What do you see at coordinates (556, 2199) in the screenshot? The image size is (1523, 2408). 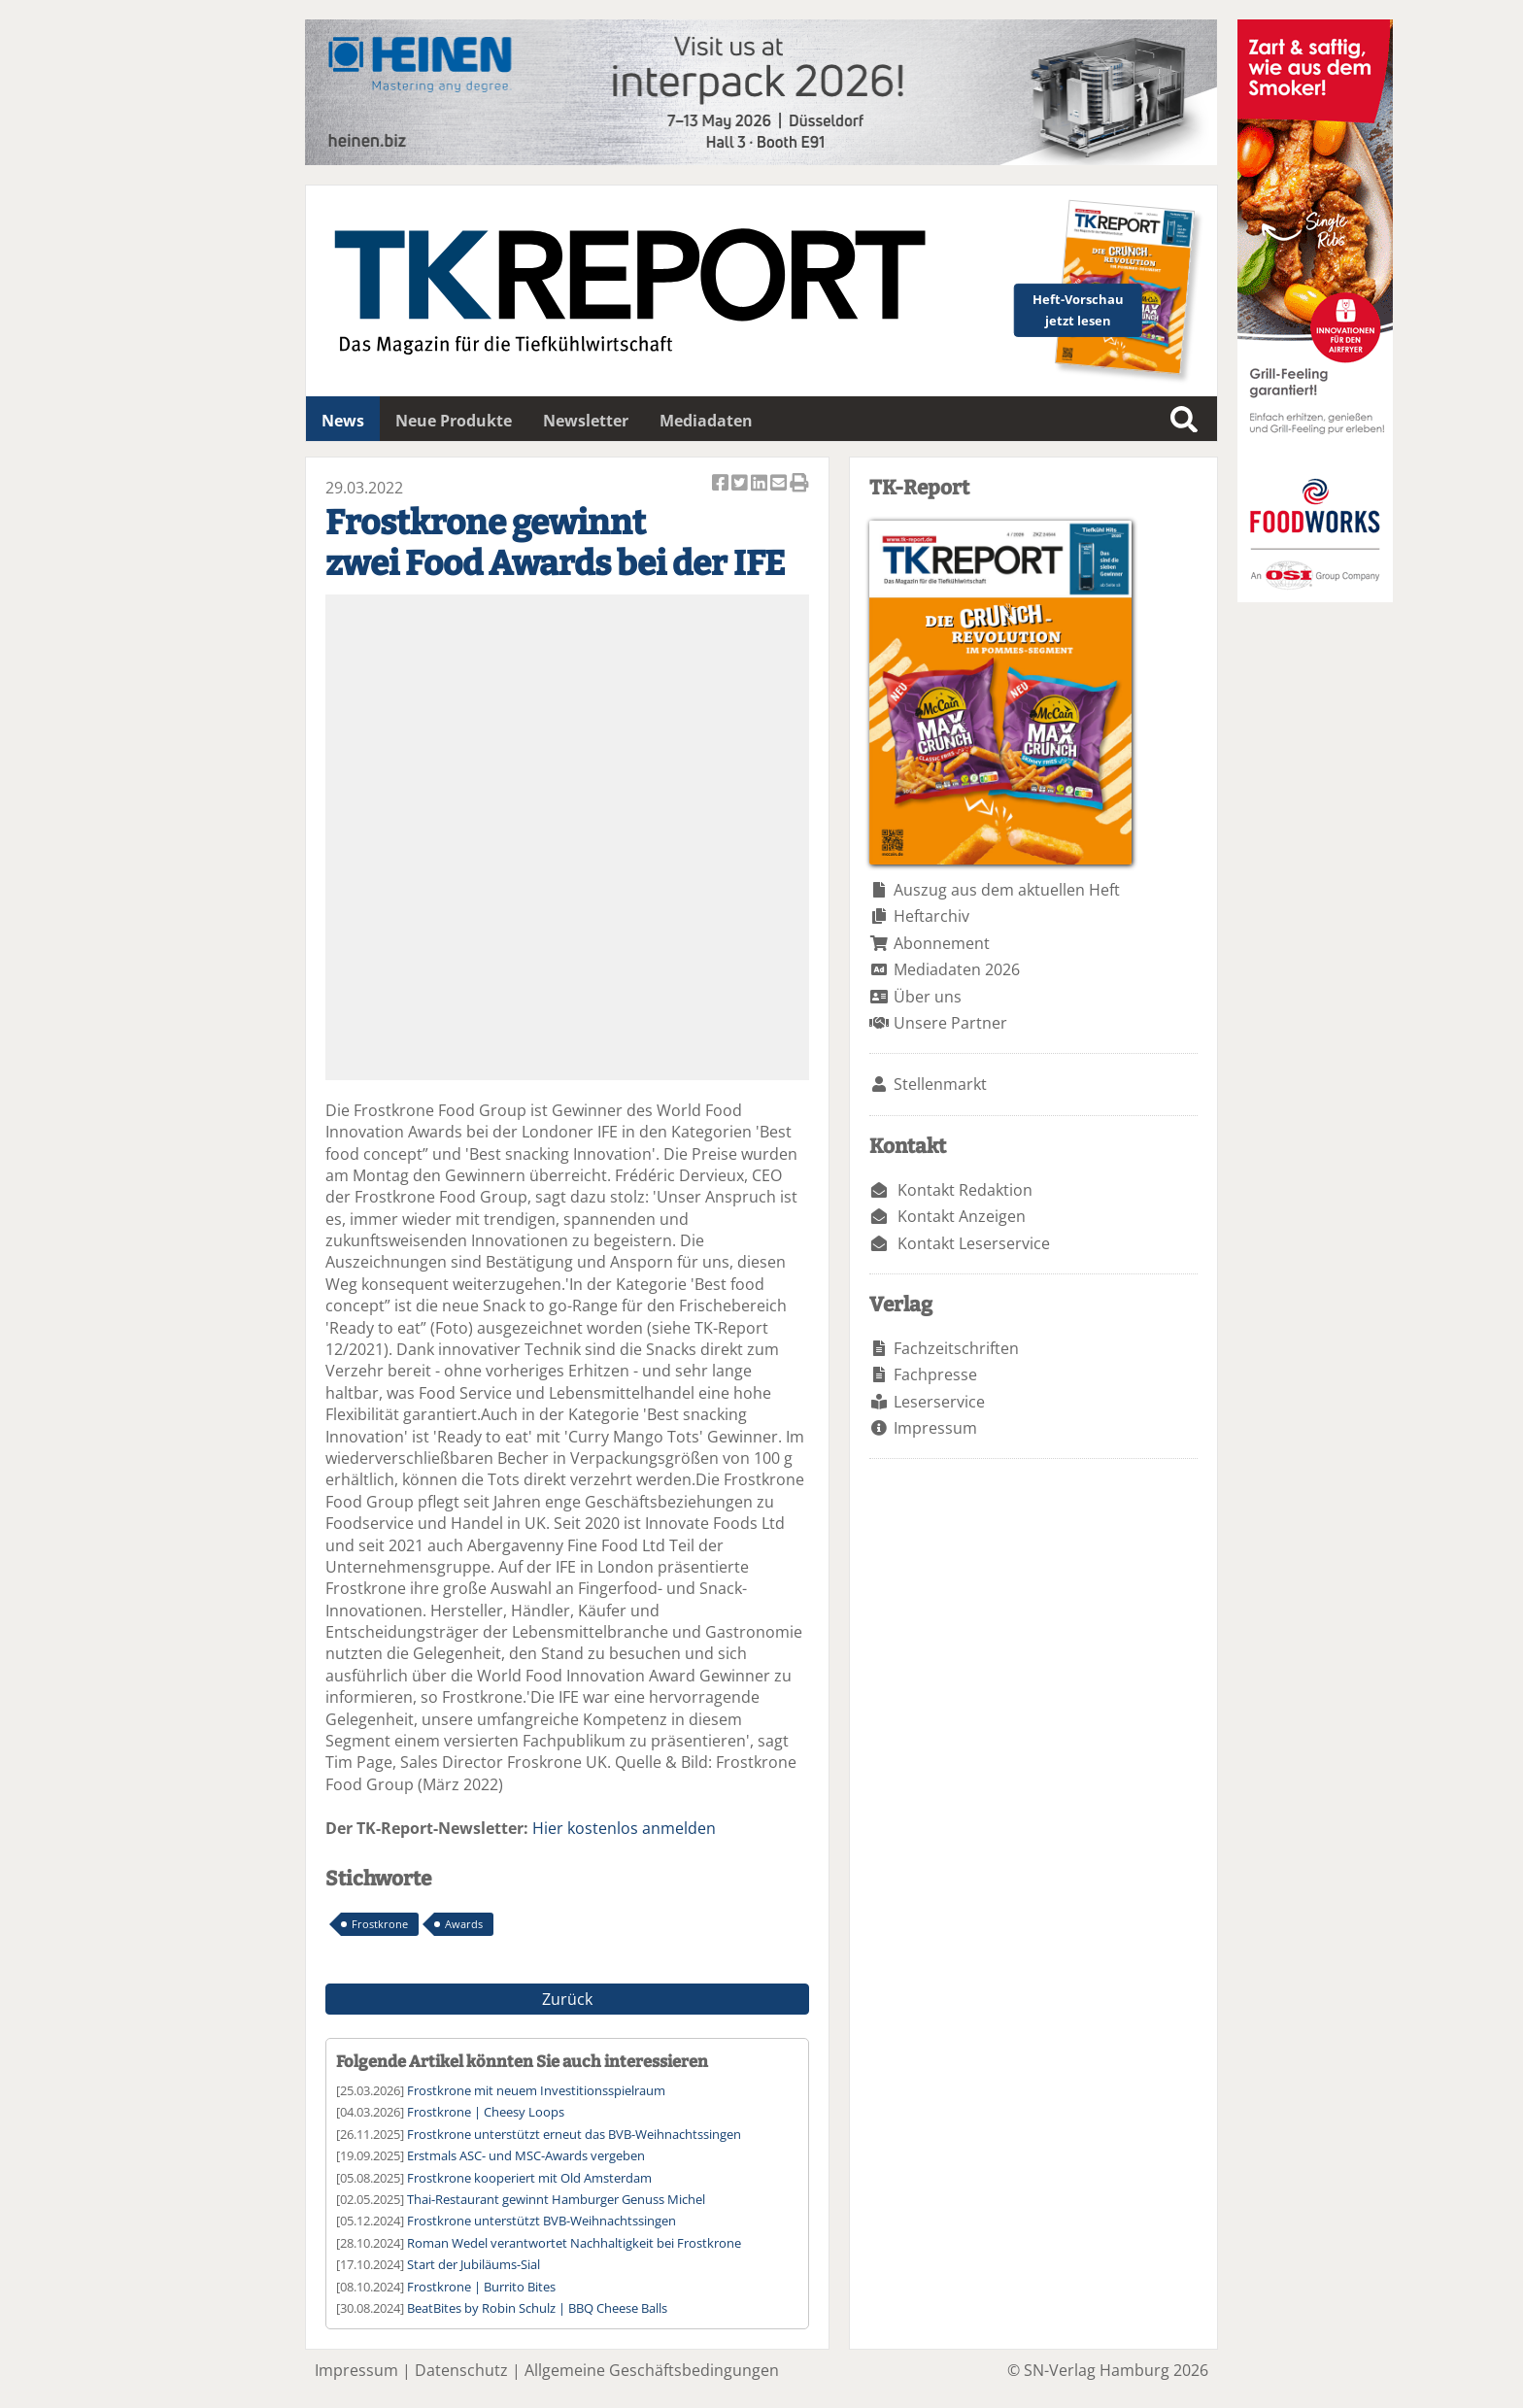 I see `Thai-Restaurant gewinnt Hamburger Genuss Michel` at bounding box center [556, 2199].